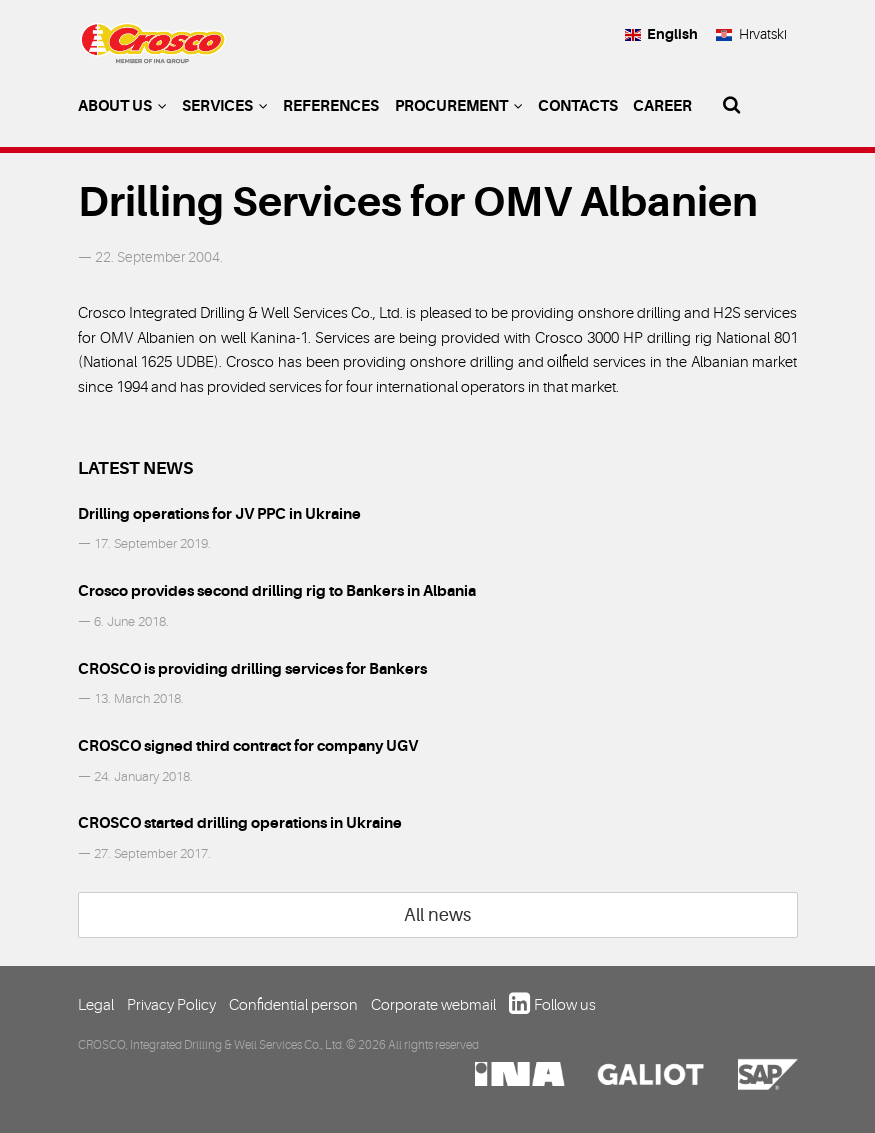  I want to click on Follow us, so click(565, 1005).